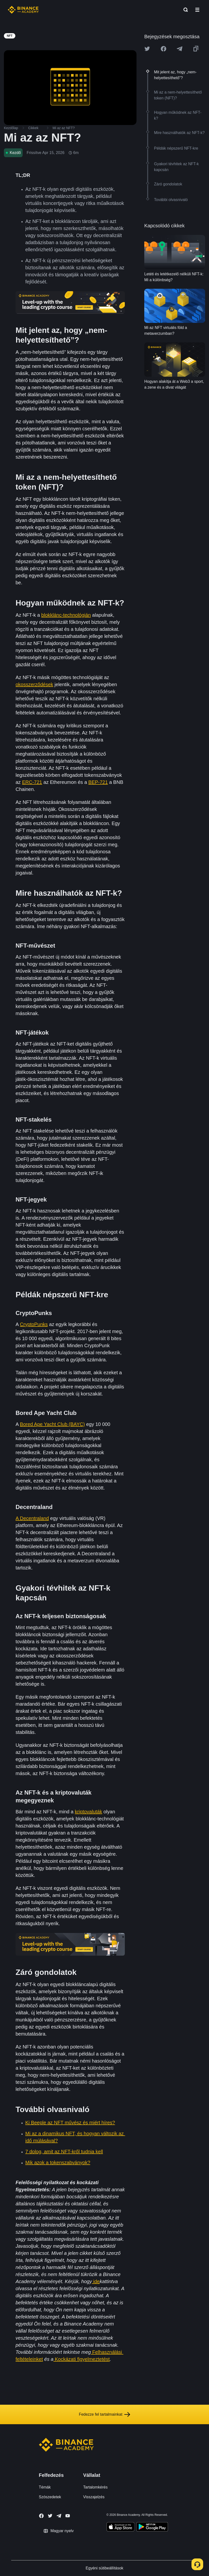 This screenshot has width=209, height=2576. Describe the element at coordinates (147, 49) in the screenshot. I see `[Share this article on twitter]` at that location.